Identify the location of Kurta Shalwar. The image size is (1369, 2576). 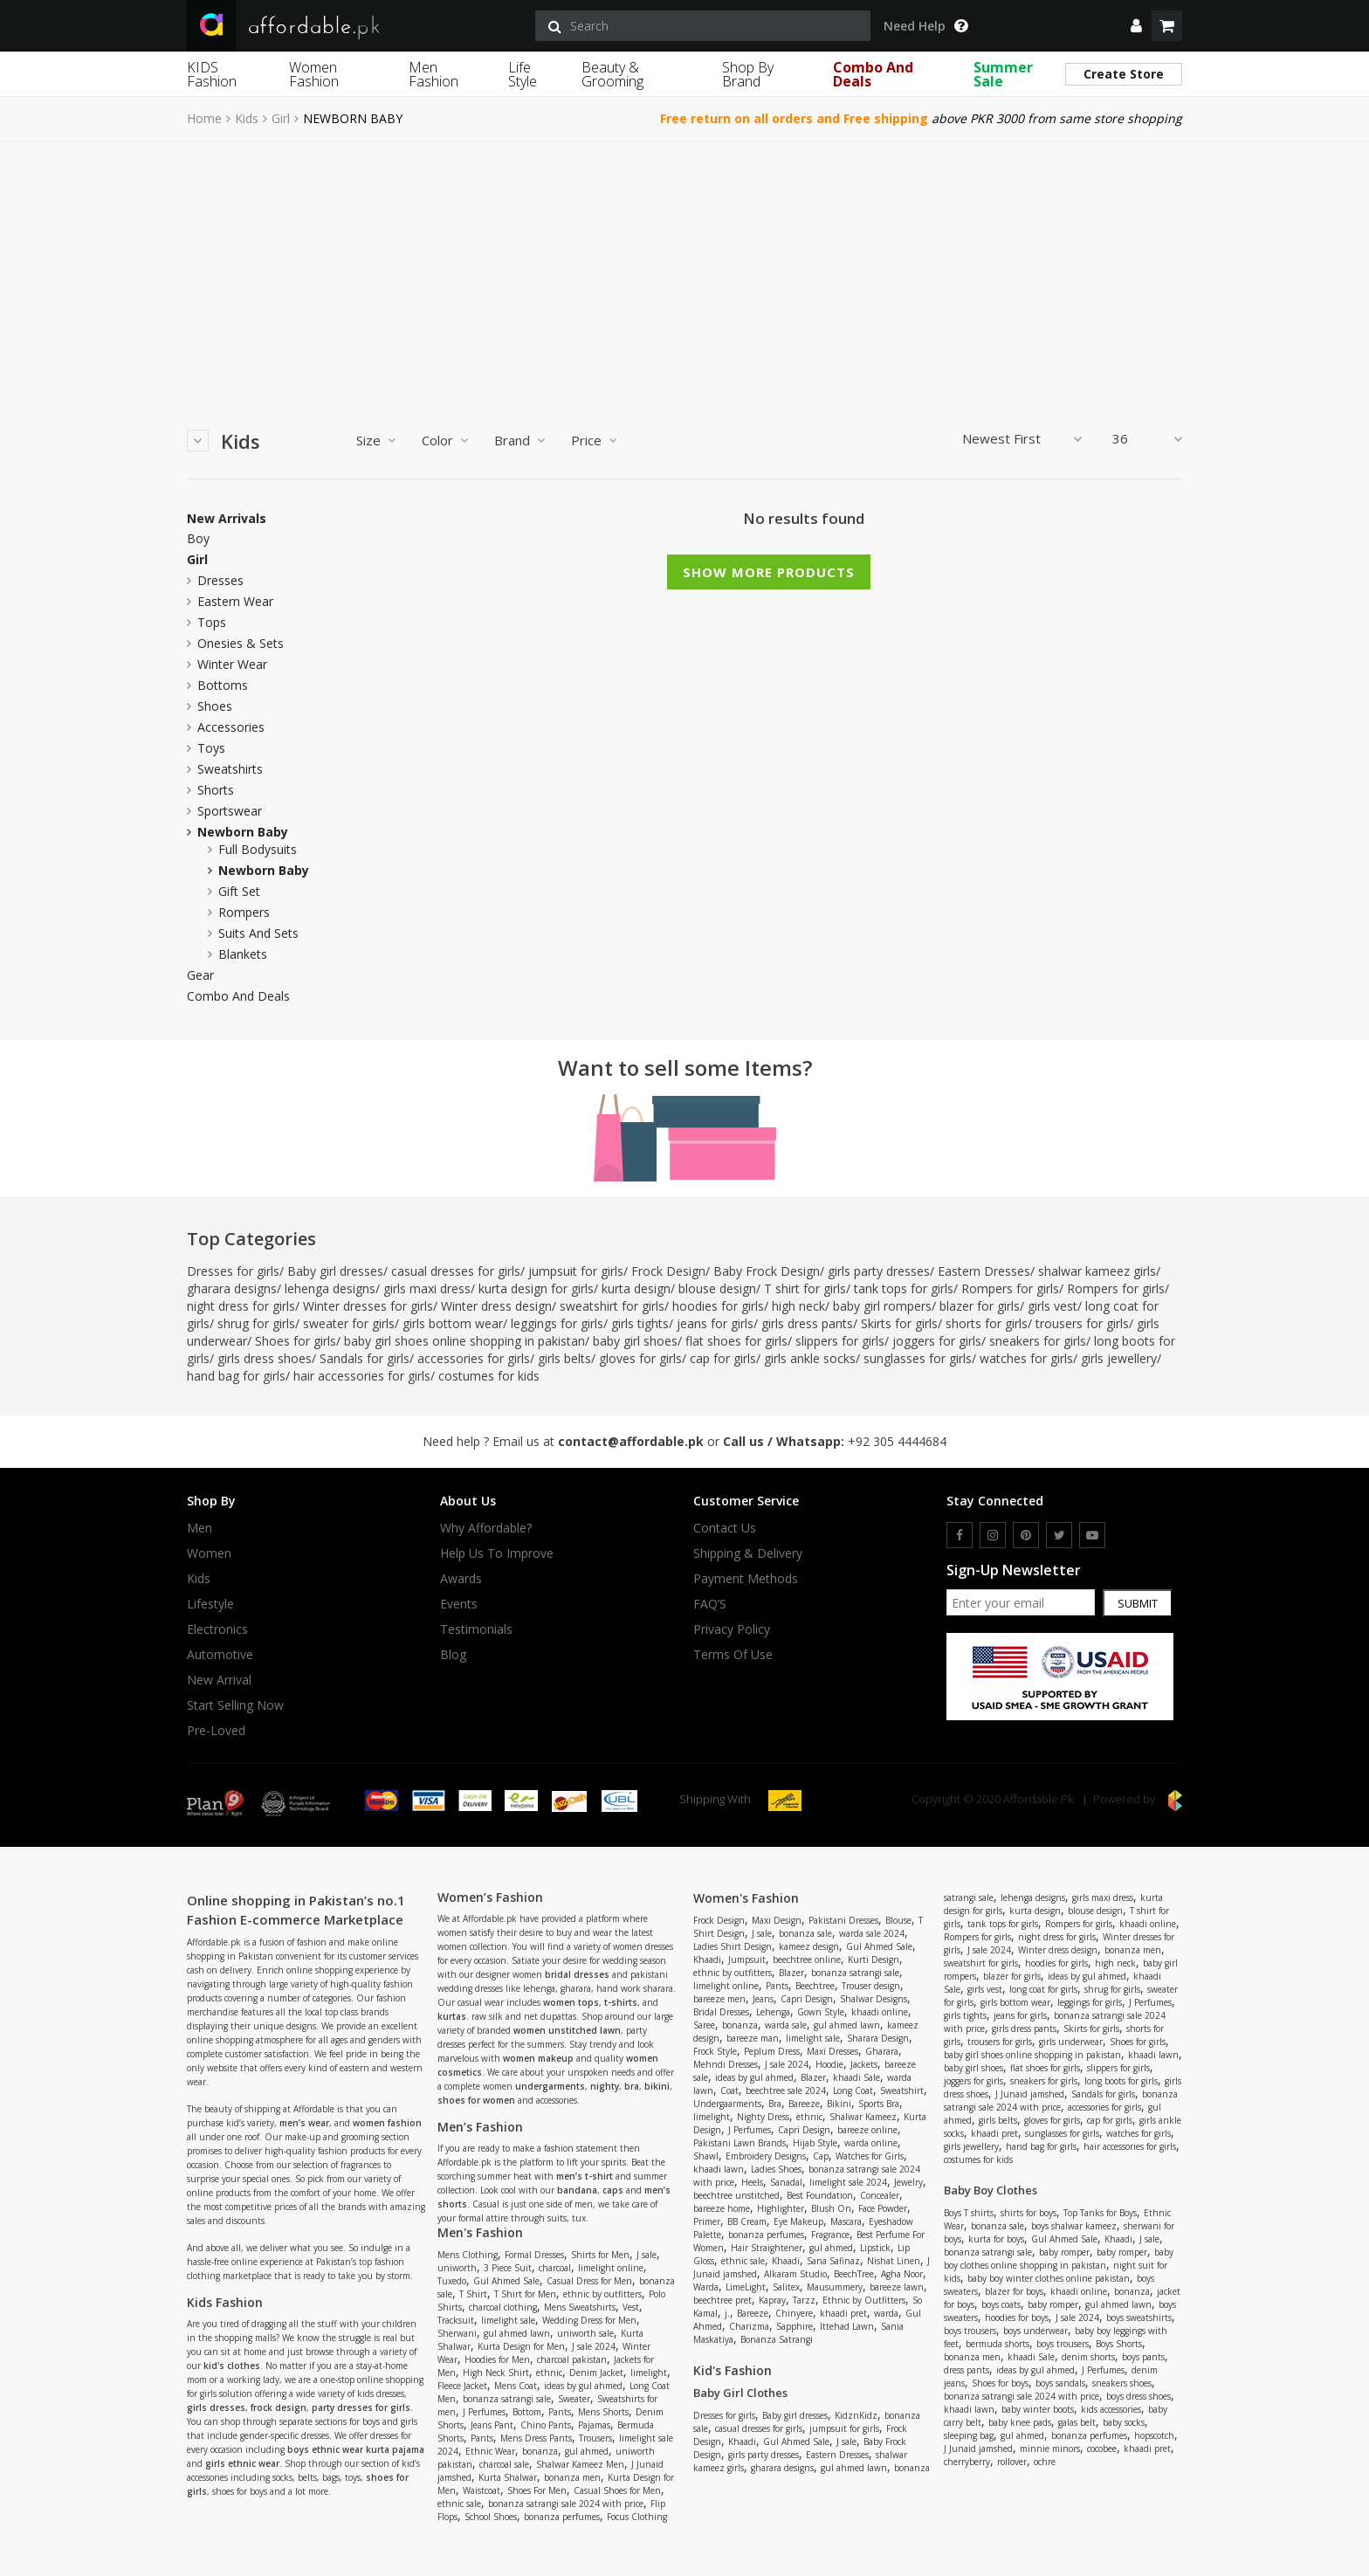
(507, 2477).